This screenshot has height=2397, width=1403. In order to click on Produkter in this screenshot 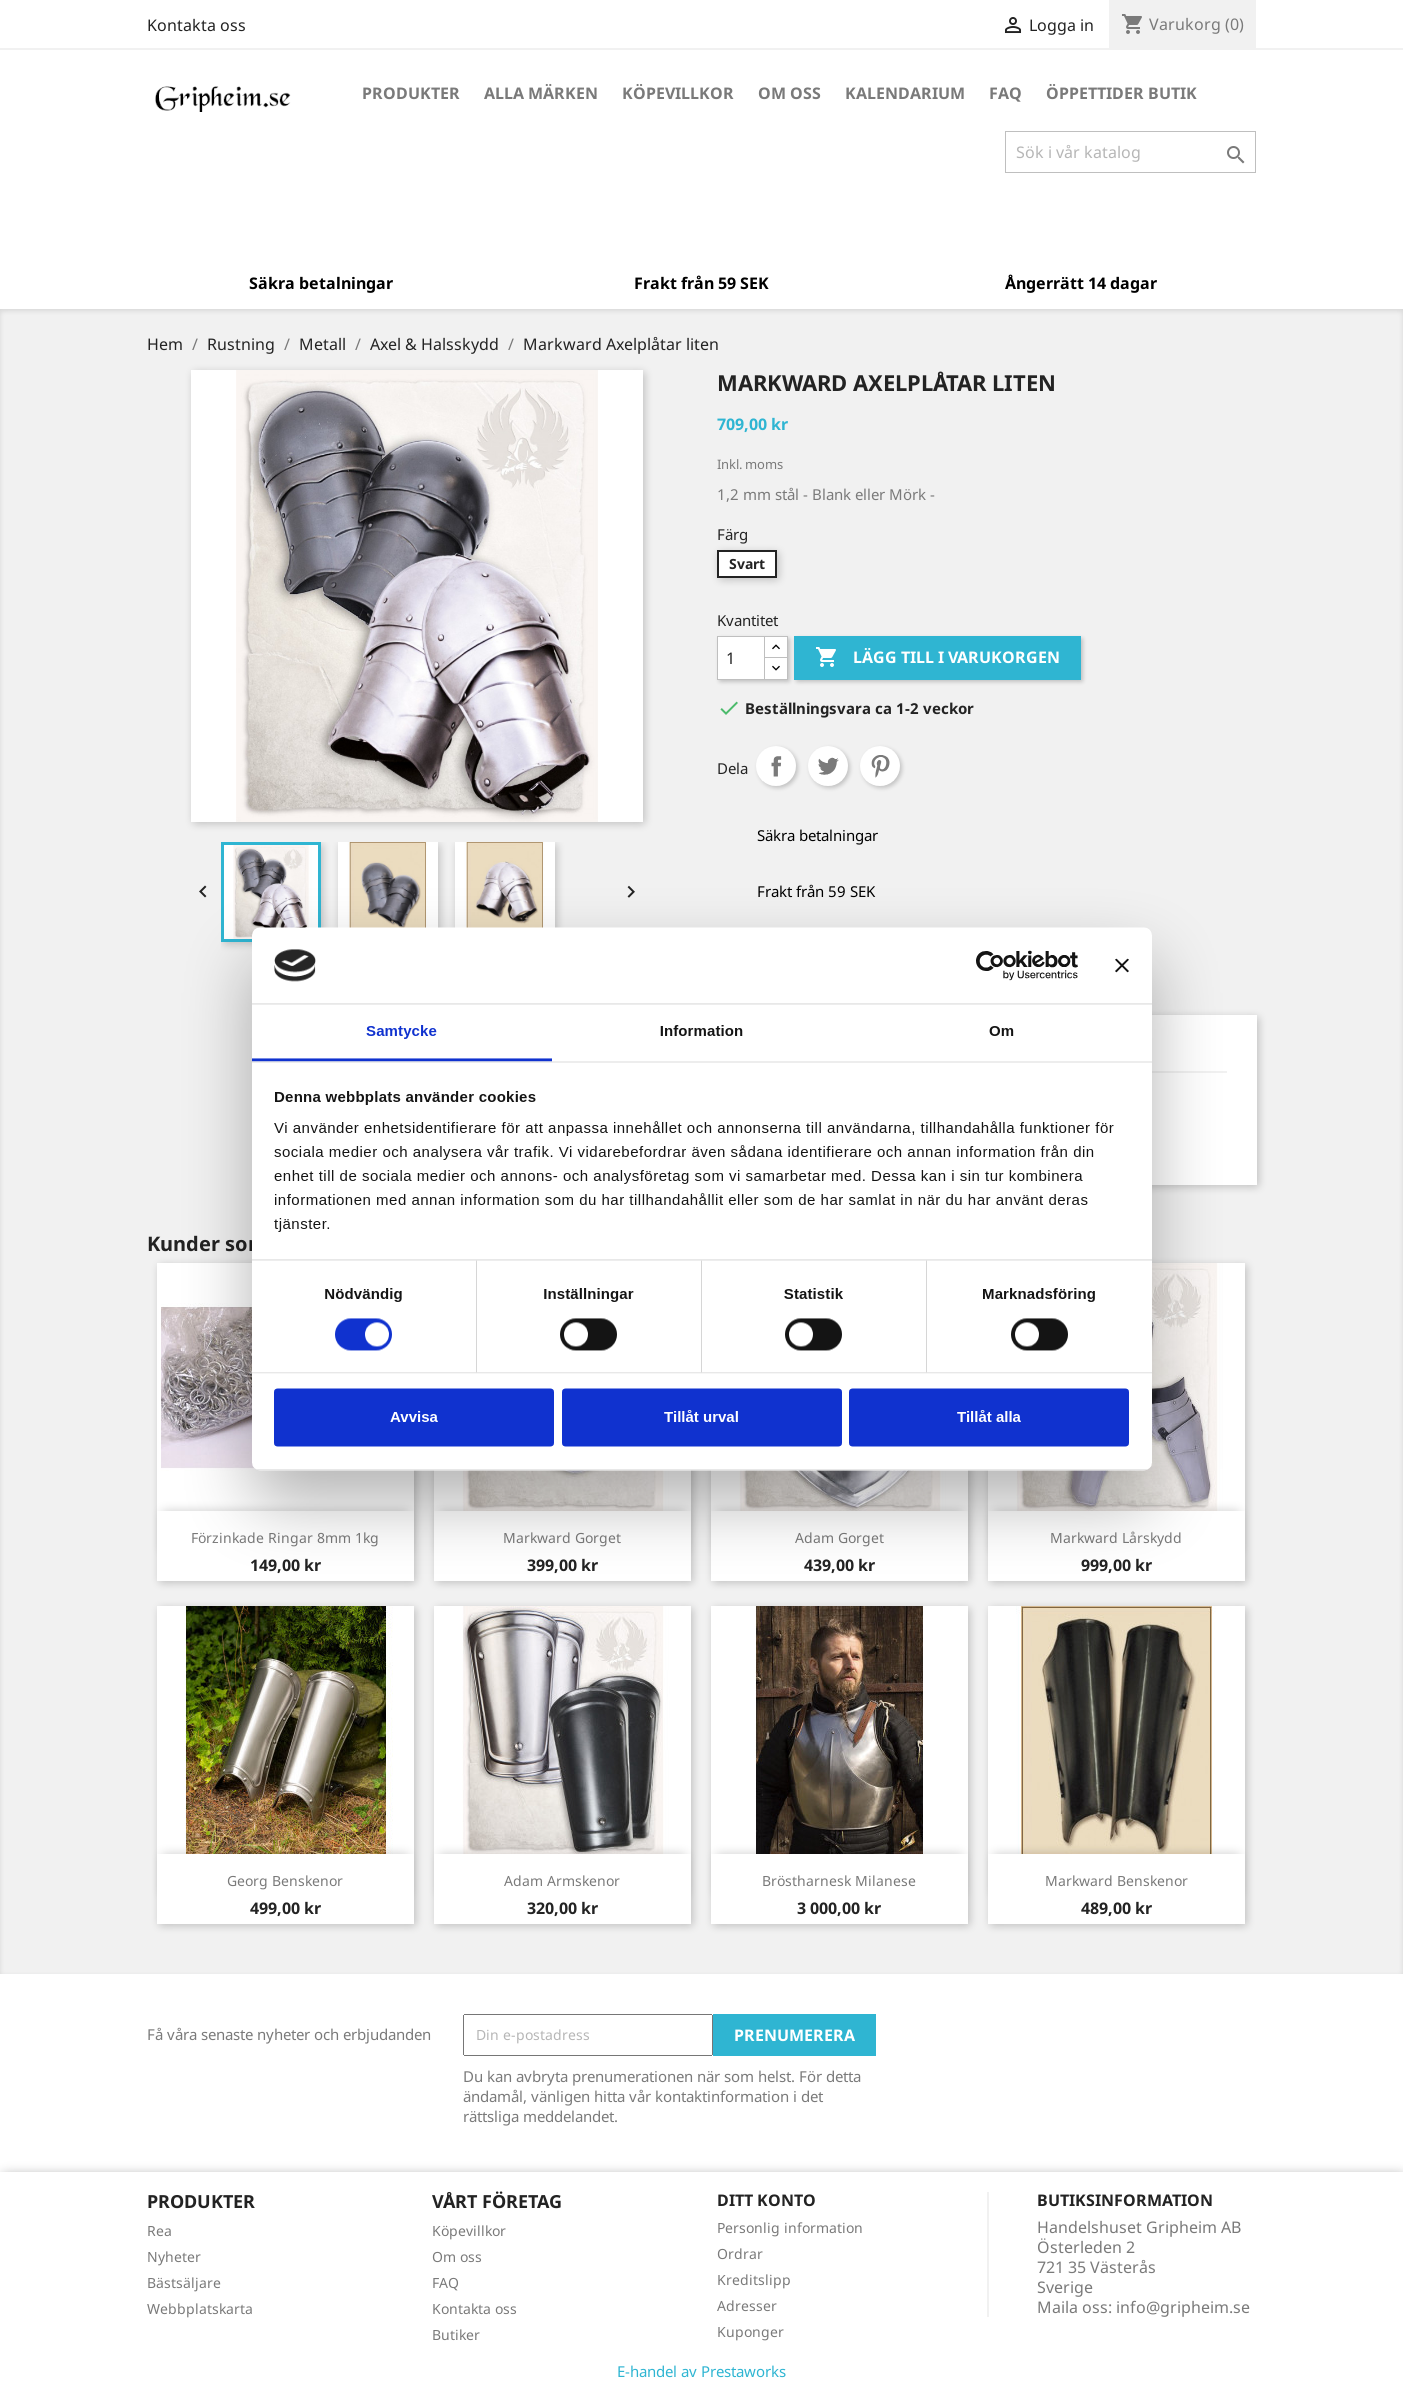, I will do `click(411, 93)`.